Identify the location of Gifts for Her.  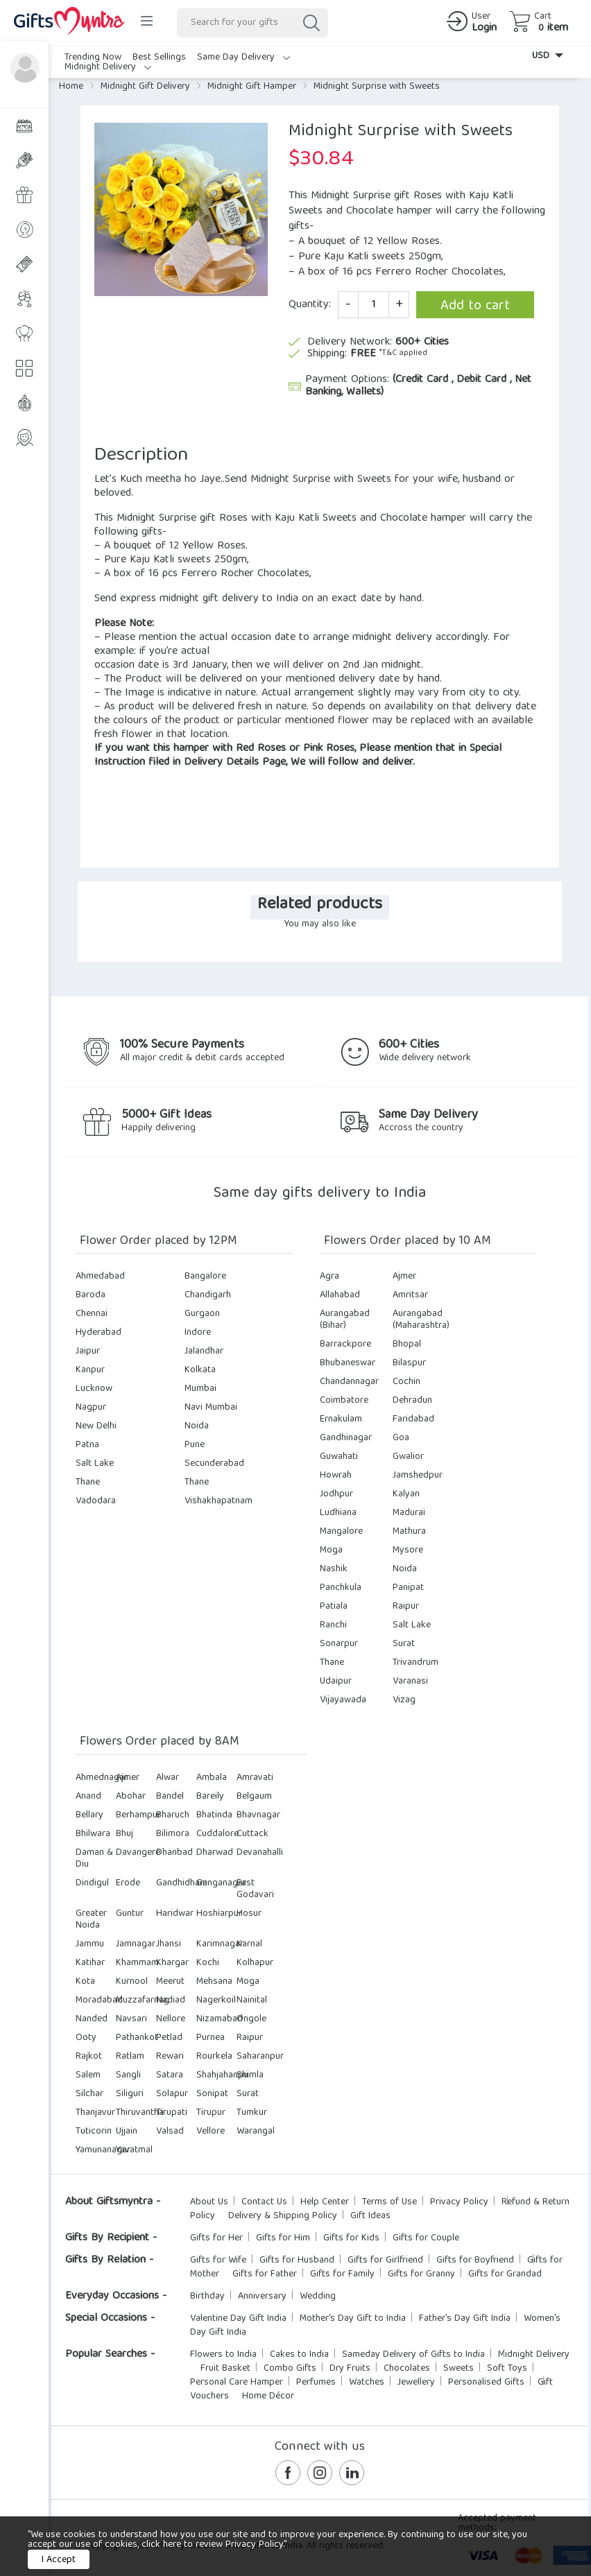
(216, 2238).